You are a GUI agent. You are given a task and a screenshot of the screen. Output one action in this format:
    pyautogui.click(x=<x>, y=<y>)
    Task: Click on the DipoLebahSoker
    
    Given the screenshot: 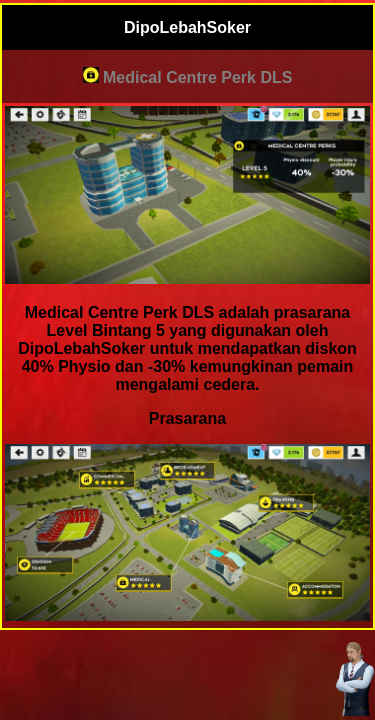 What is the action you would take?
    pyautogui.click(x=187, y=27)
    